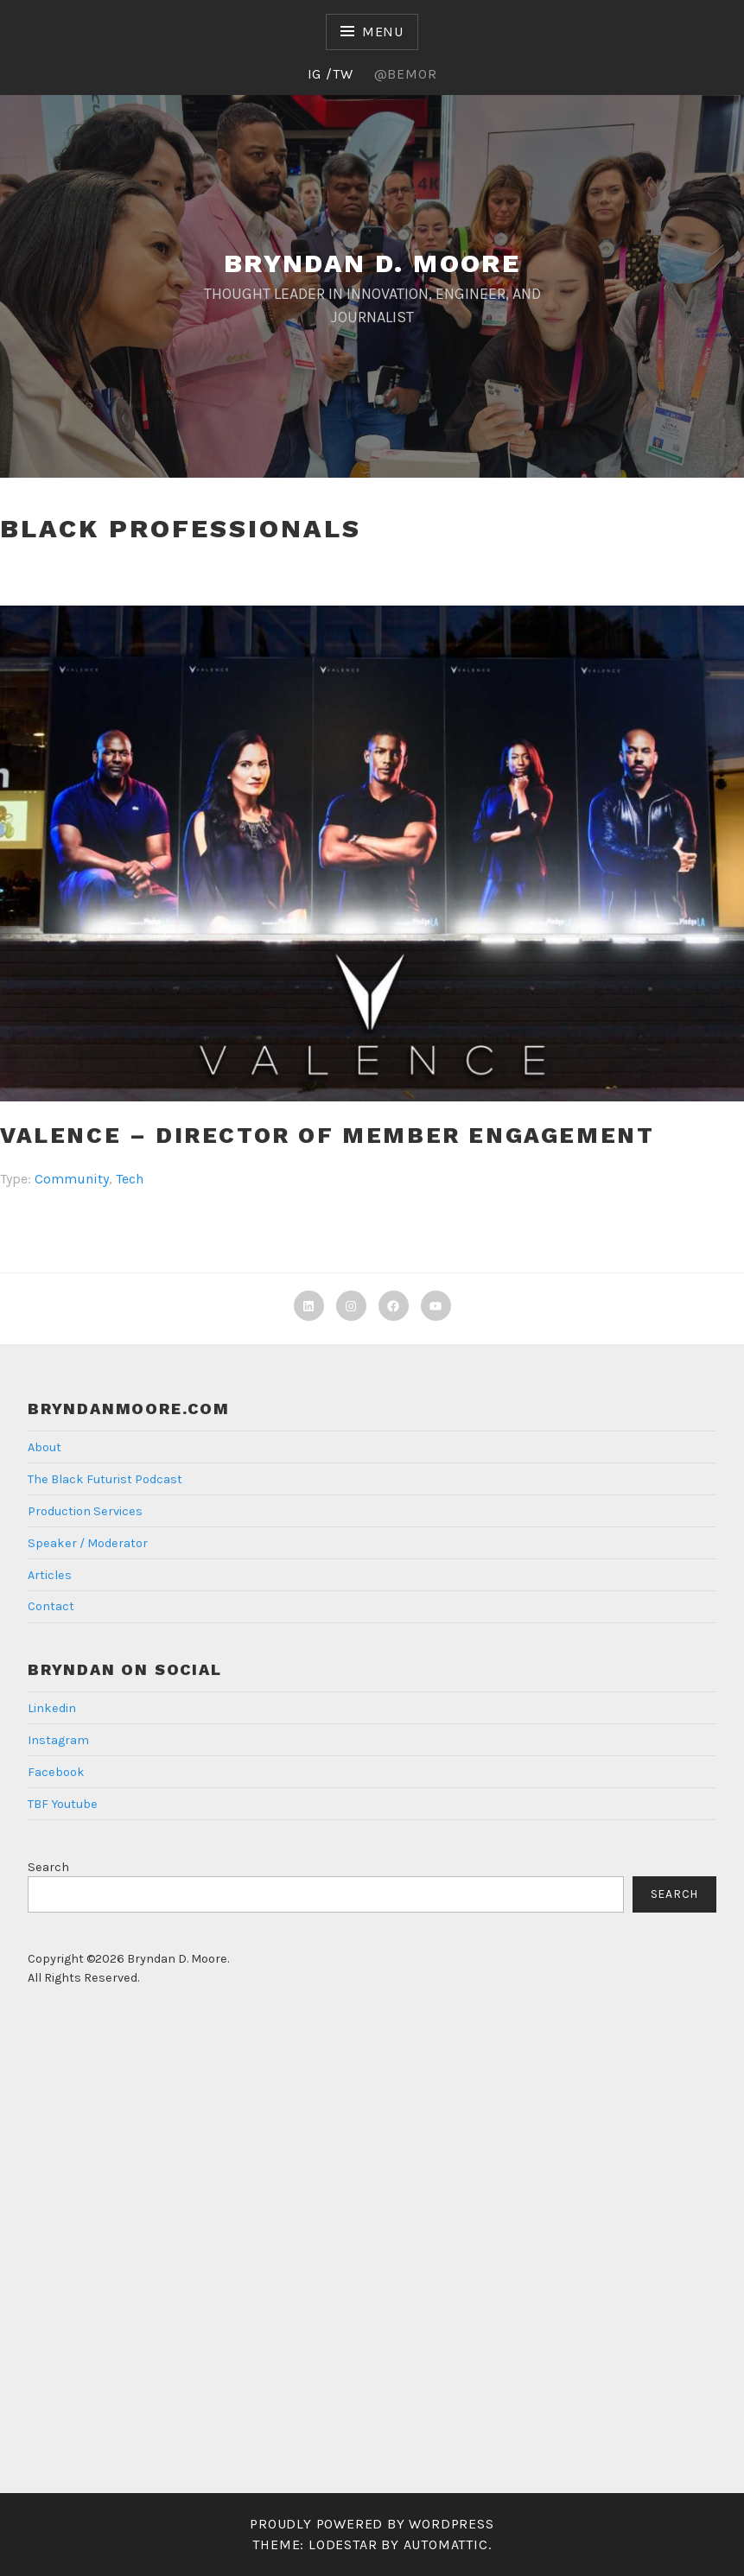  Describe the element at coordinates (85, 1511) in the screenshot. I see `Production Services` at that location.